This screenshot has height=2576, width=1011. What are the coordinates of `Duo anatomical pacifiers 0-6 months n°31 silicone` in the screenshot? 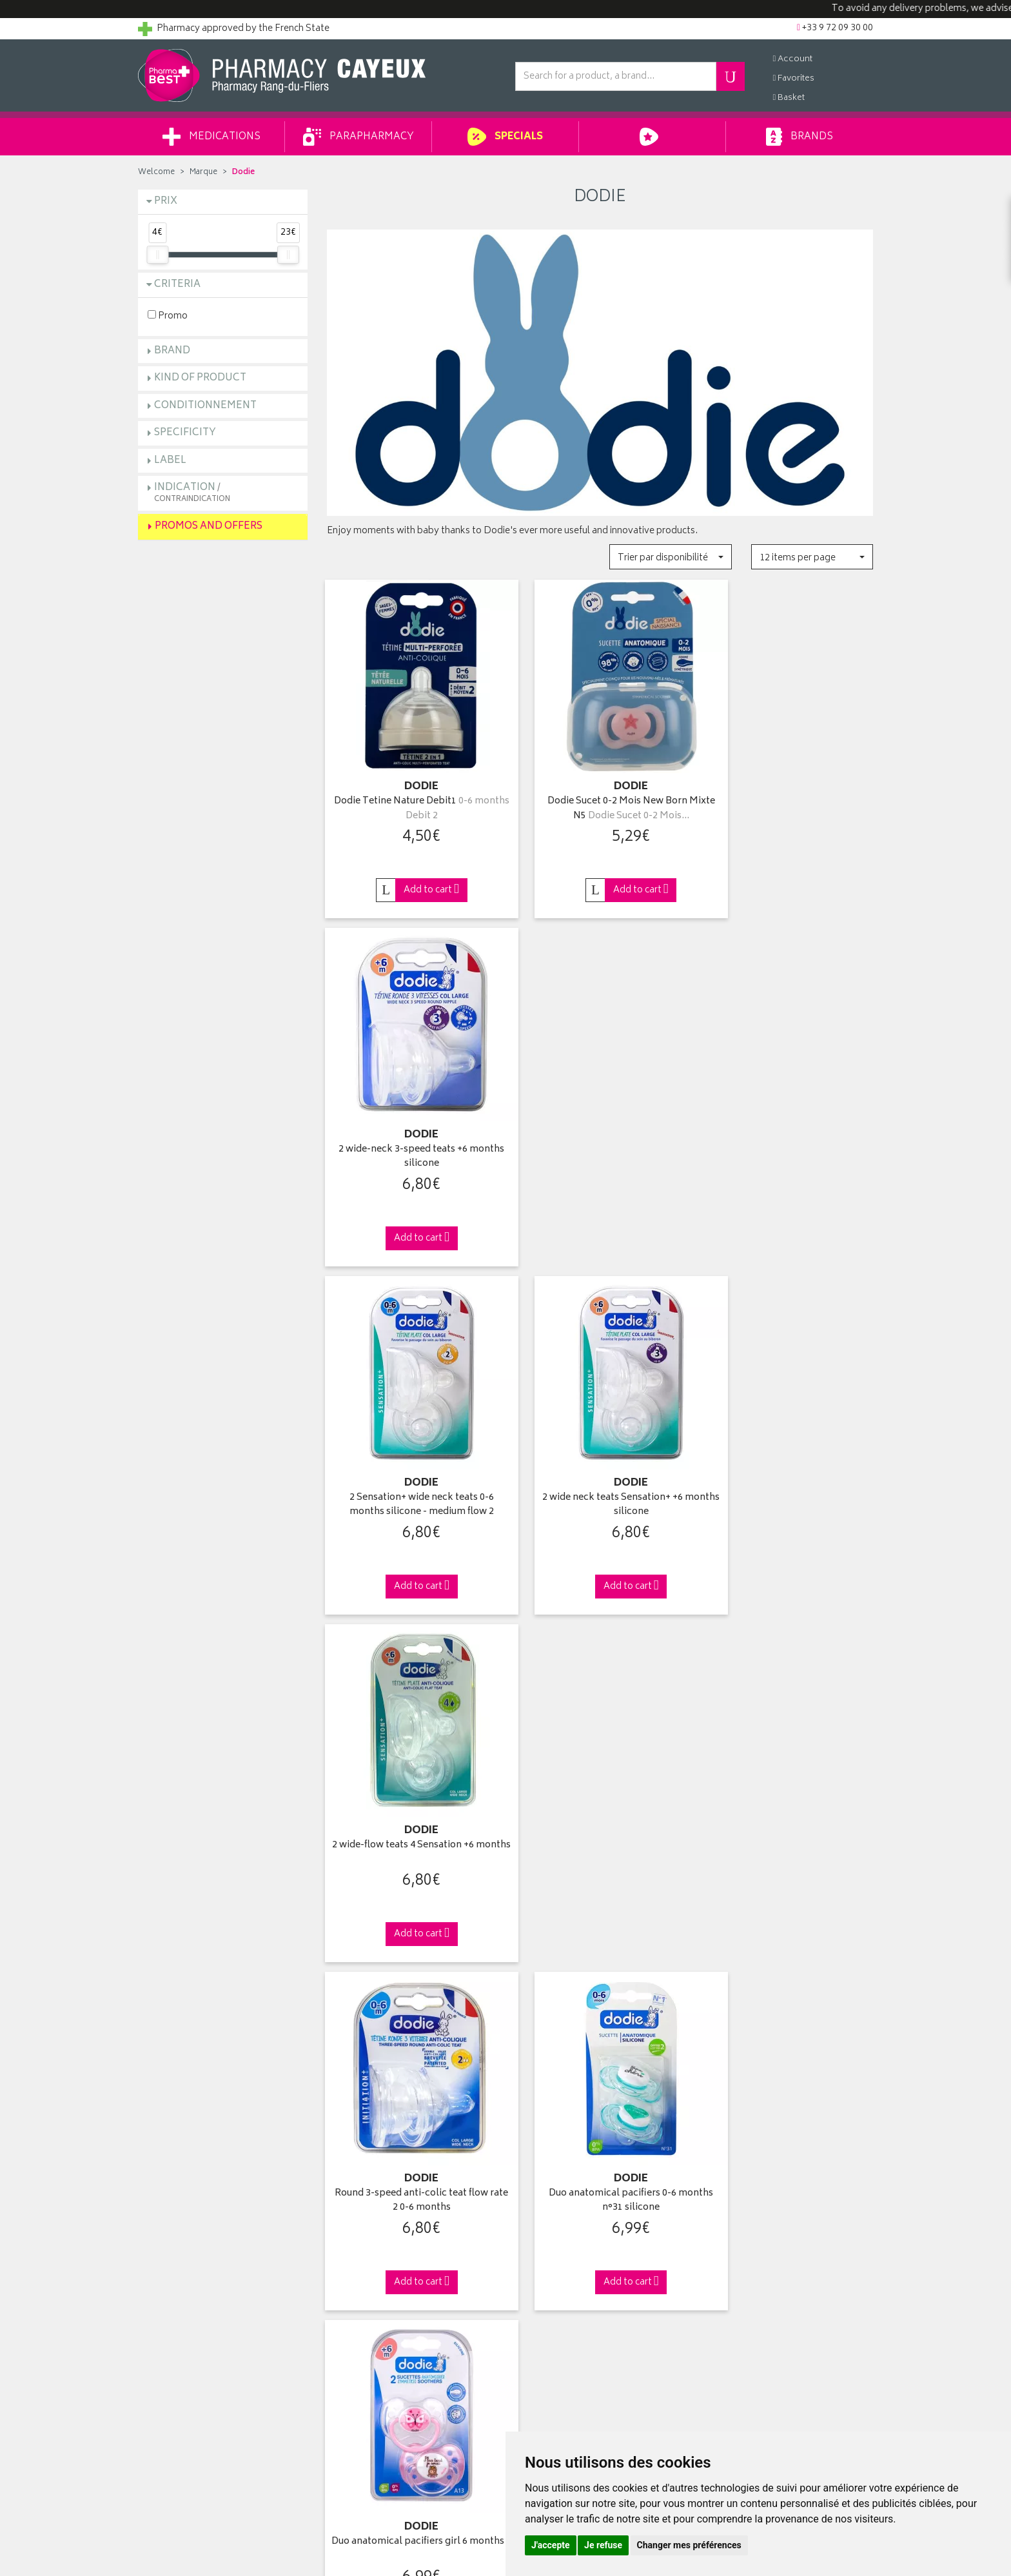 It's located at (599, 1436).